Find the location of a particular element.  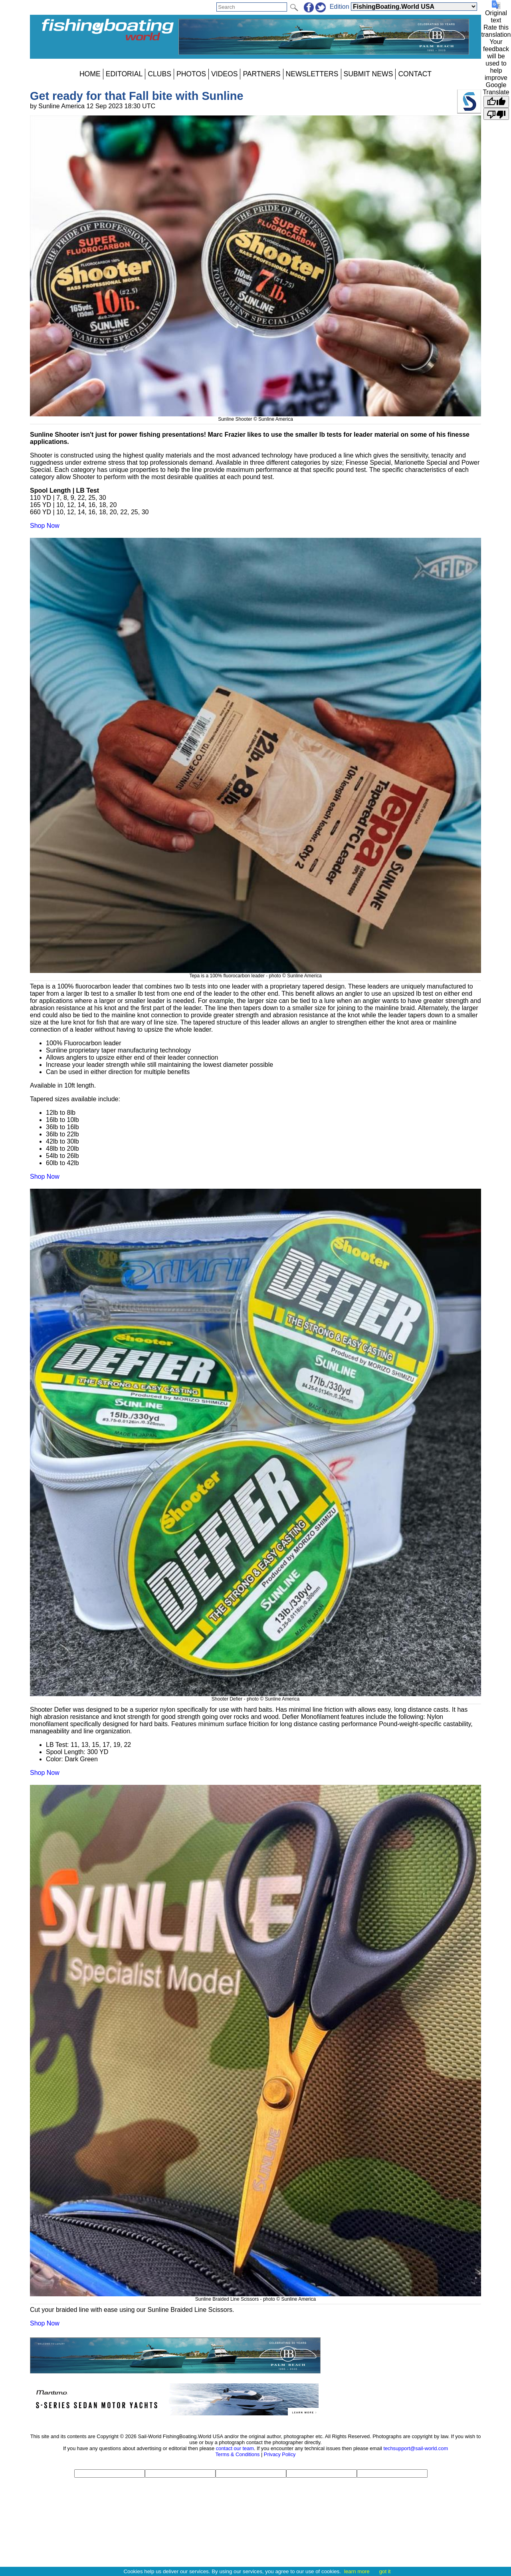

Tepa is a 100% fluorocarbon leader - photo © Sunline America is located at coordinates (255, 973).